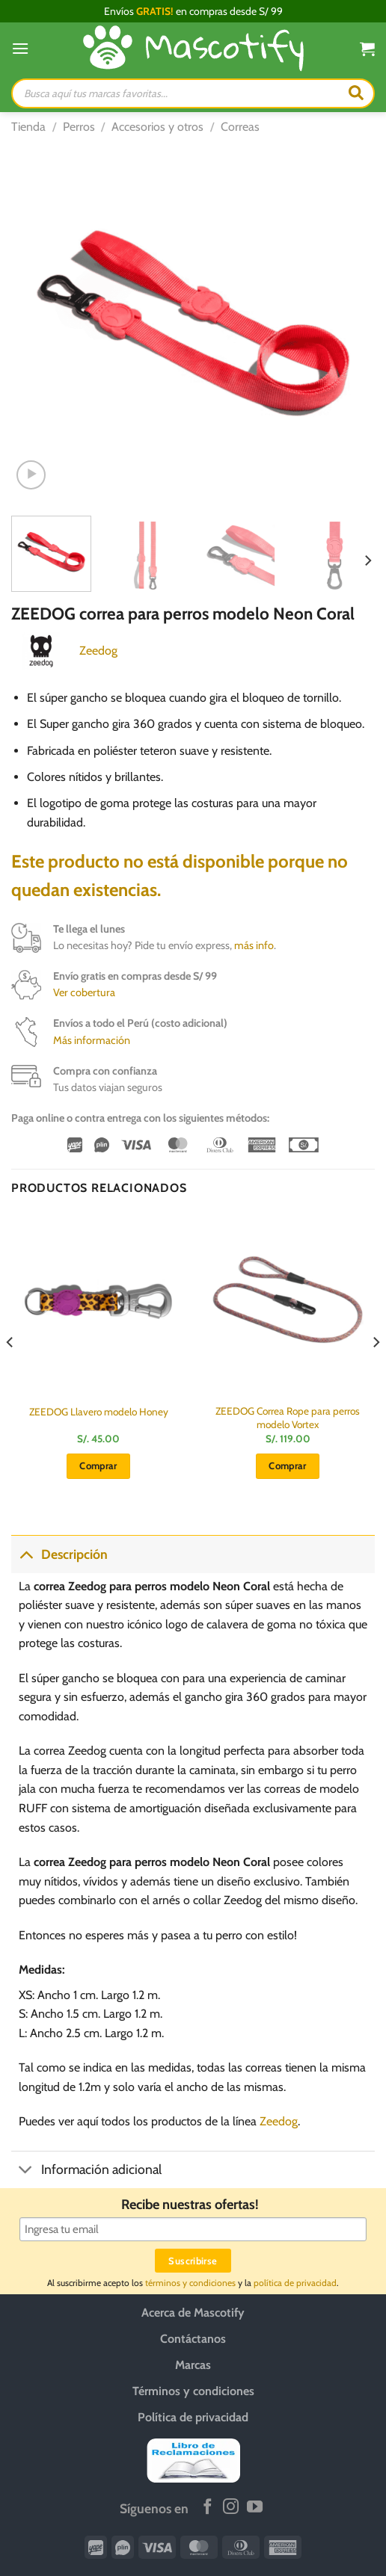 This screenshot has height=2576, width=386. What do you see at coordinates (231, 2507) in the screenshot?
I see `[Síguenos en Instagram]` at bounding box center [231, 2507].